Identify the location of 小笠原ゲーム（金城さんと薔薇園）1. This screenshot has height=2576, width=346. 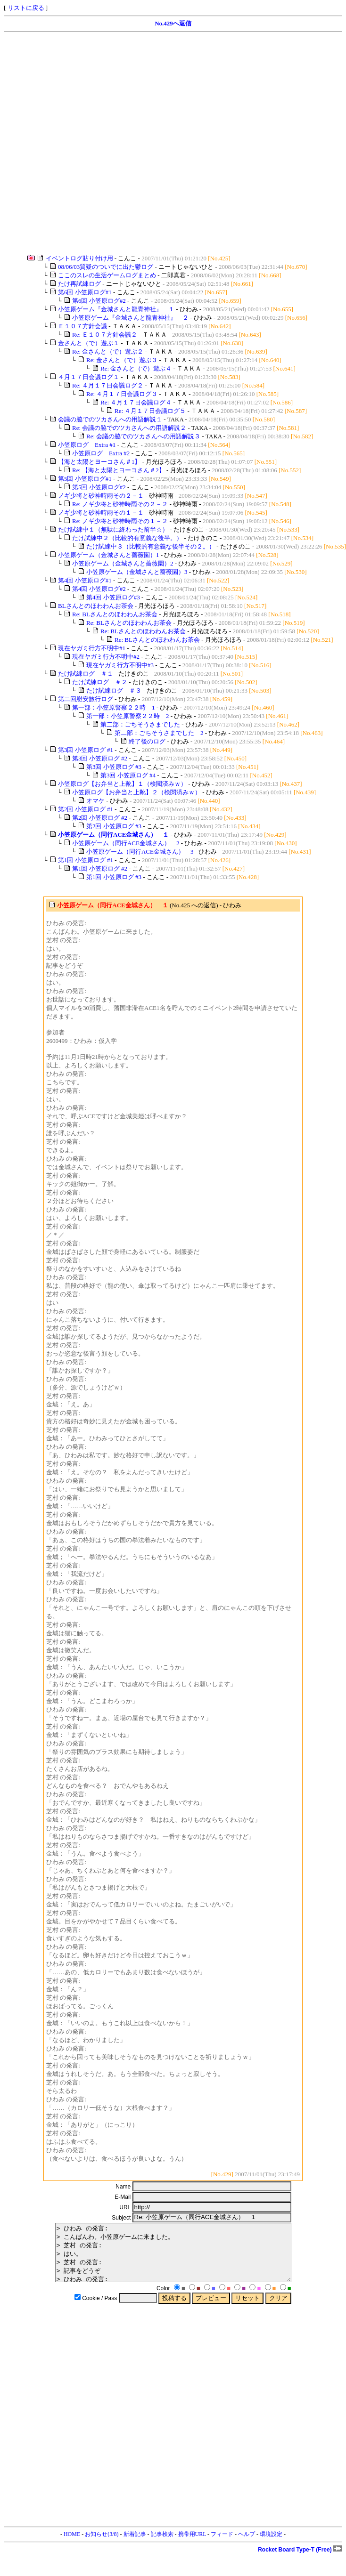
(108, 554).